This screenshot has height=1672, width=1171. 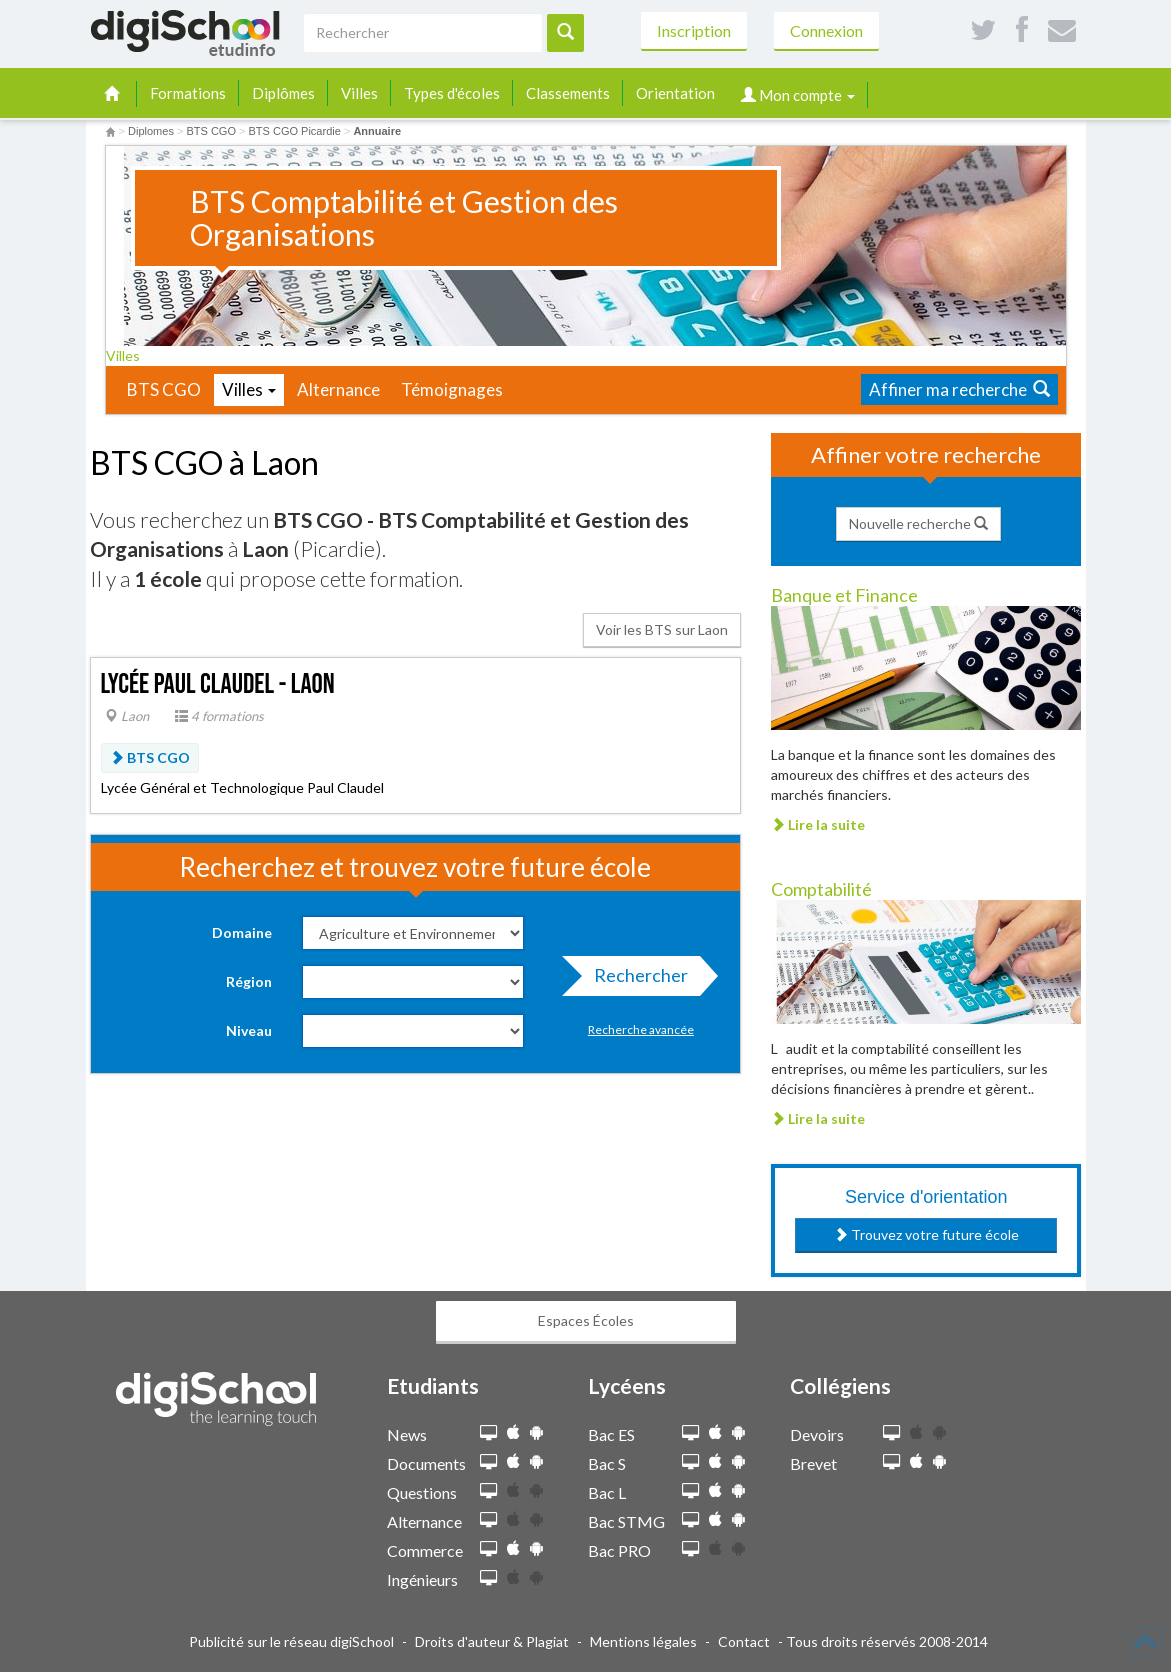 What do you see at coordinates (926, 1234) in the screenshot?
I see `Trouvez votre future école` at bounding box center [926, 1234].